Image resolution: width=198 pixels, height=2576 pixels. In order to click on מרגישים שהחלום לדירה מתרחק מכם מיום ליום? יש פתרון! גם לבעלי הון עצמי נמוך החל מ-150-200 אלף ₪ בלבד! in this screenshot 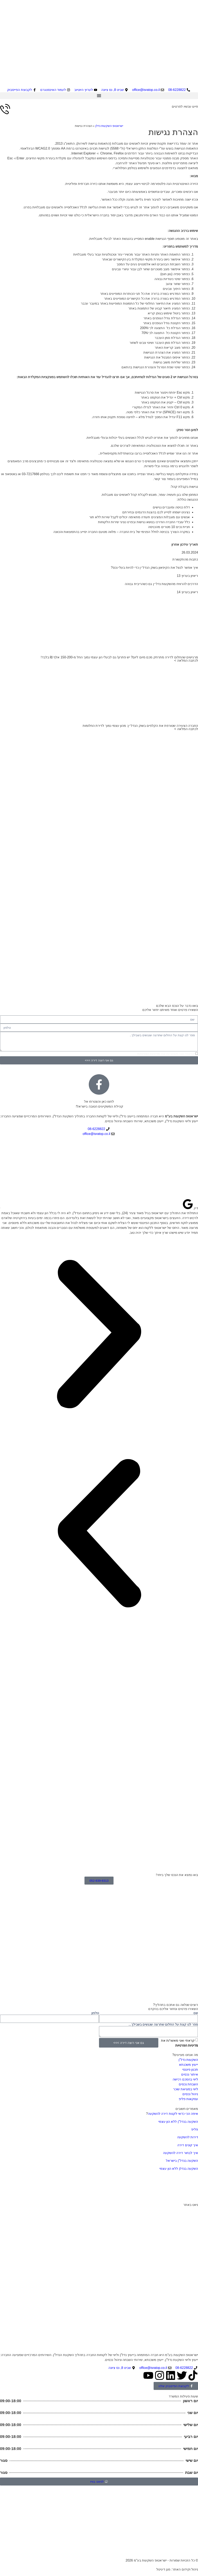, I will do `click(119, 657)`.